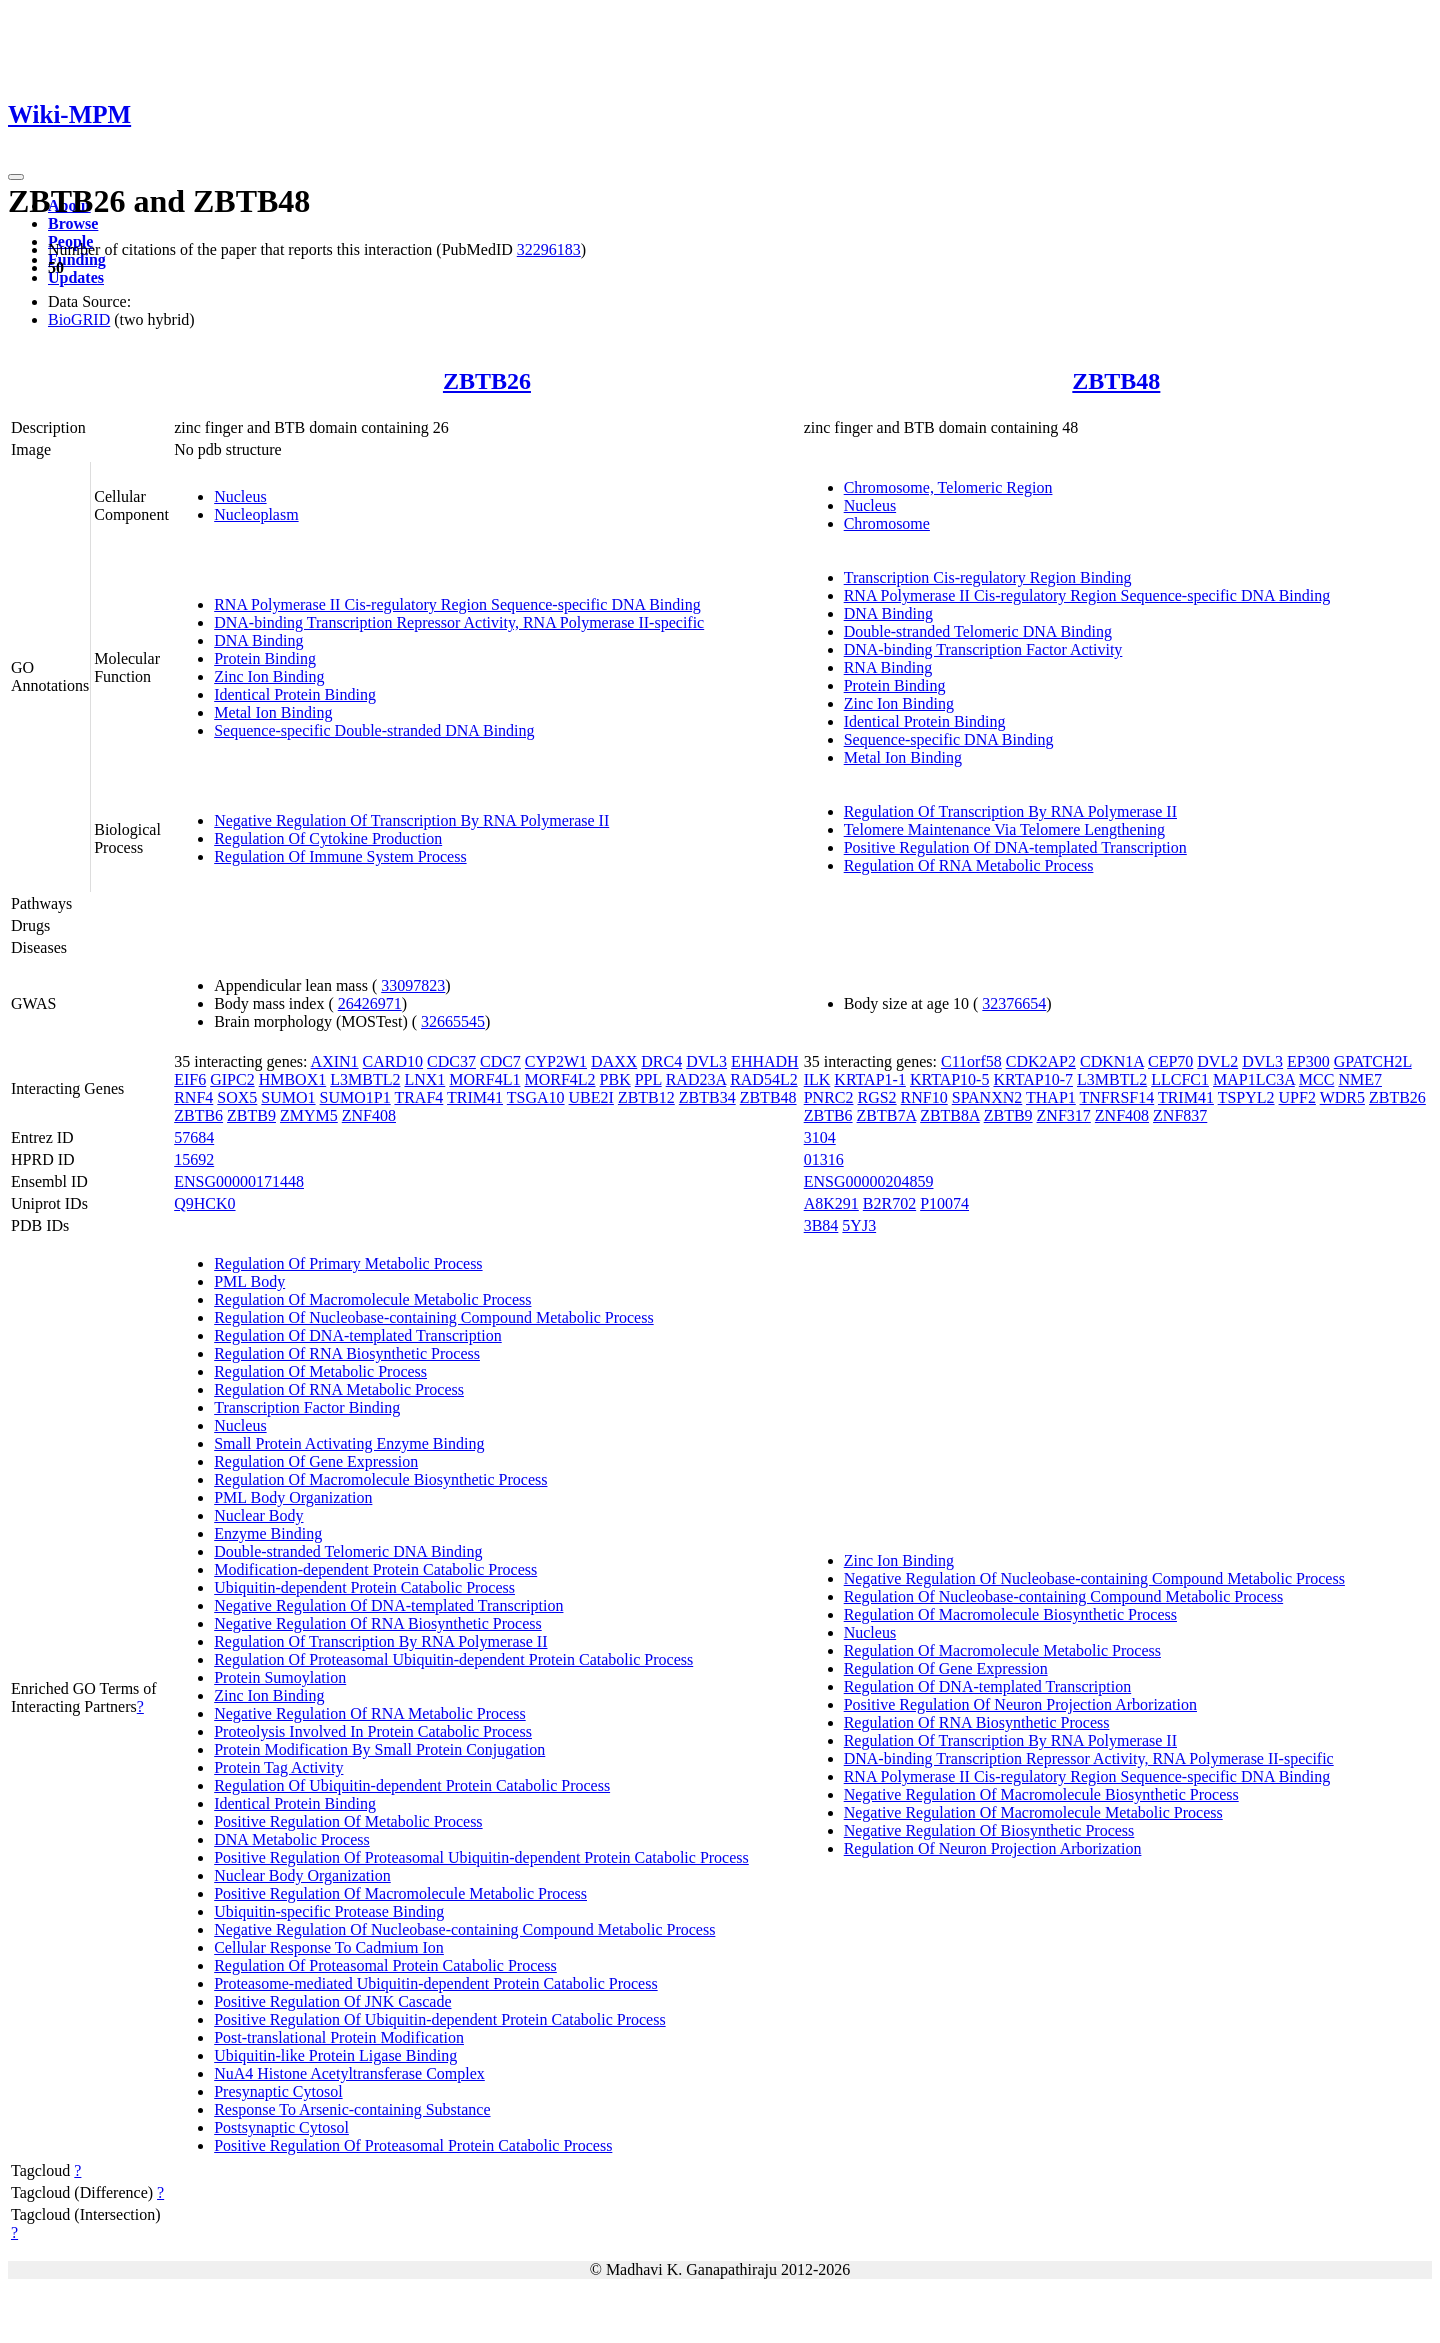 This screenshot has height=2343, width=1440. Describe the element at coordinates (1170, 1061) in the screenshot. I see `CEP70` at that location.